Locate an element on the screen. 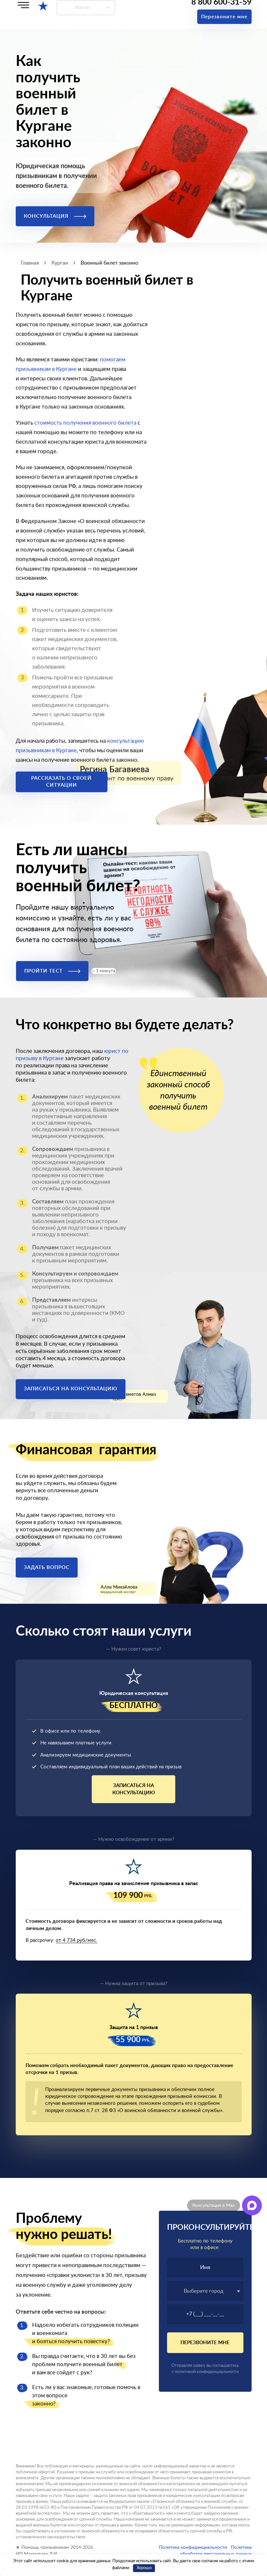 Image resolution: width=267 pixels, height=2576 pixels. Задать вопрос is located at coordinates (46, 1567).